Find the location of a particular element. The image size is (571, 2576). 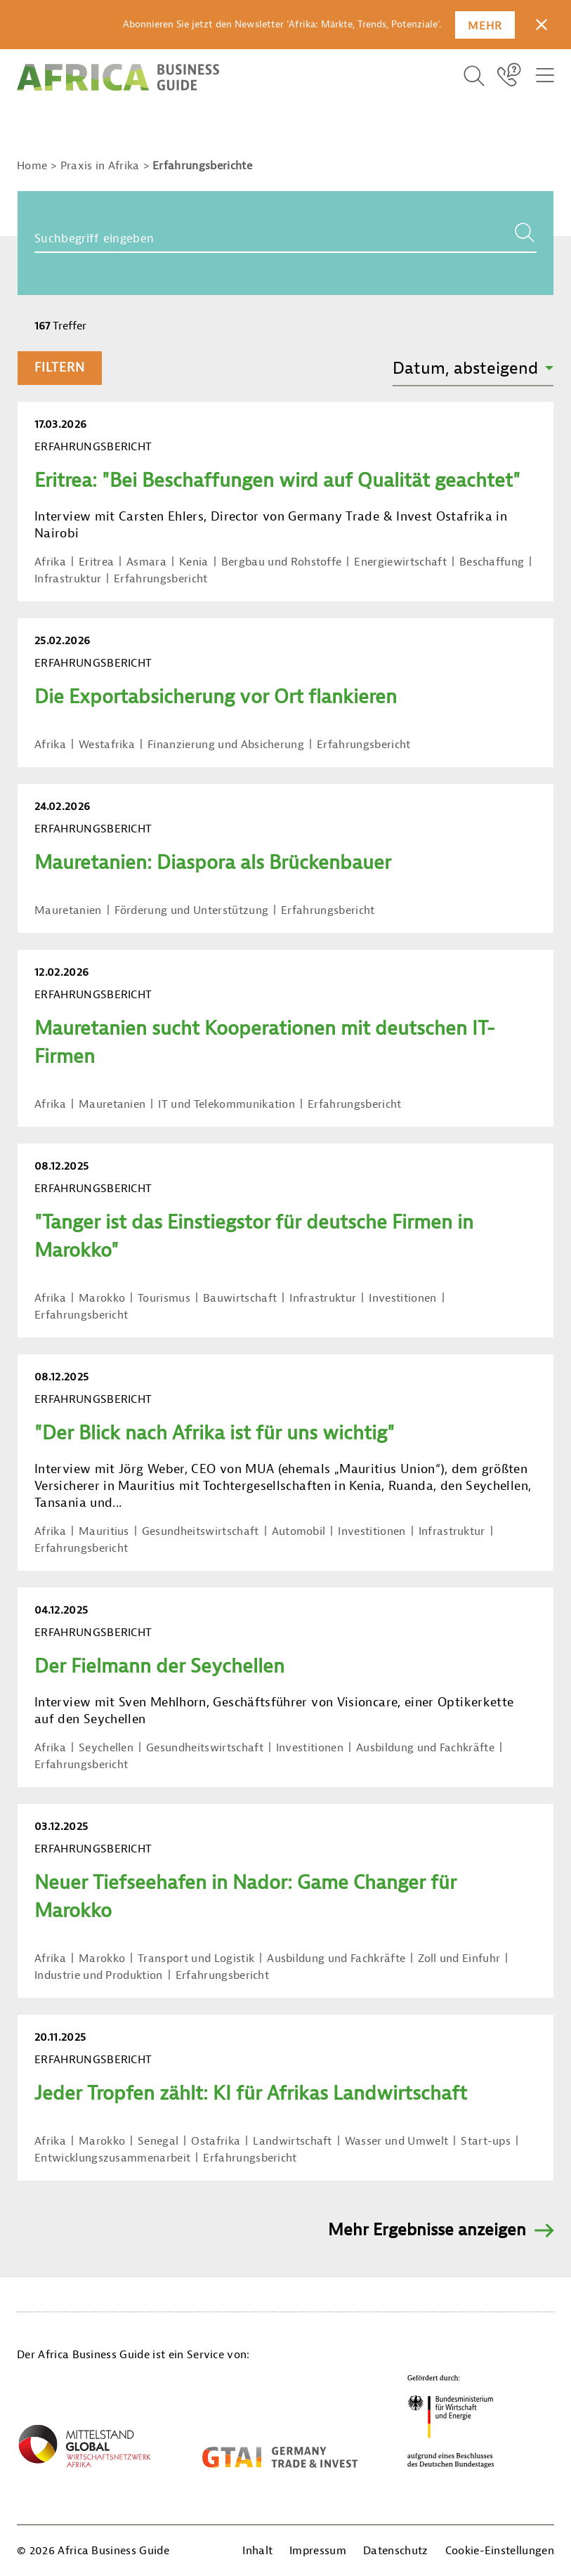

Landwirtschaft is located at coordinates (292, 2141).